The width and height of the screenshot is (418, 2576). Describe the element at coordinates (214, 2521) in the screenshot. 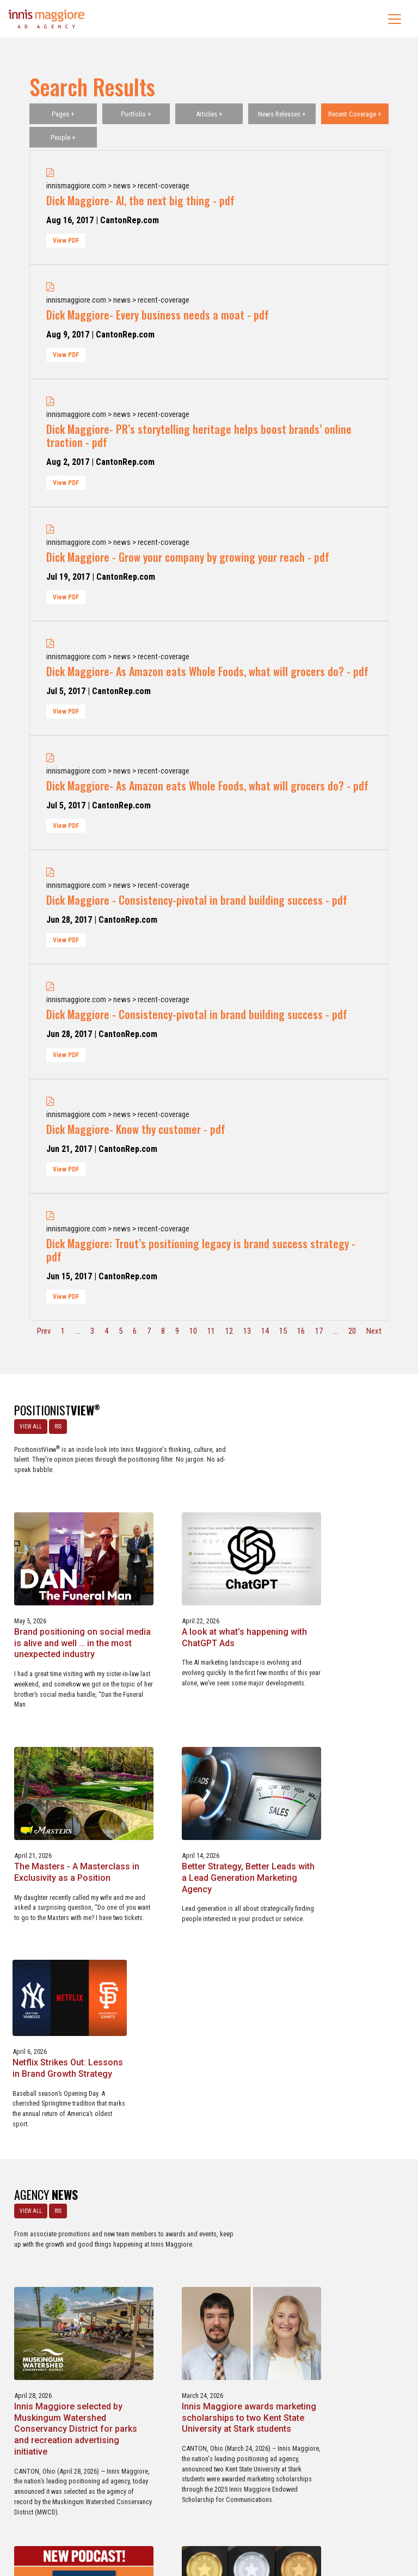

I see `Contact` at that location.